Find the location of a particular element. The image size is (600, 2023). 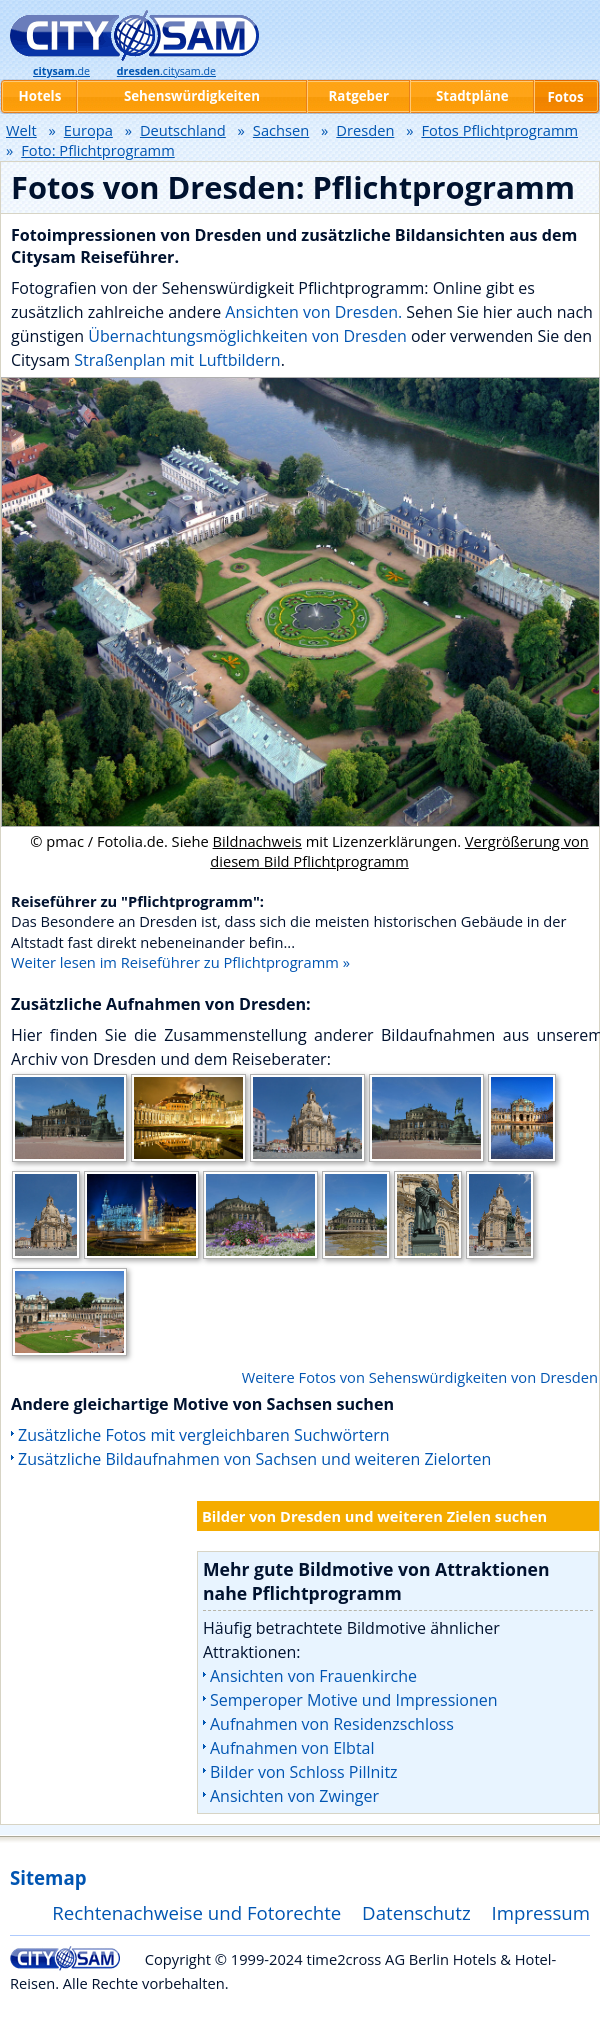

Dresden is located at coordinates (365, 130).